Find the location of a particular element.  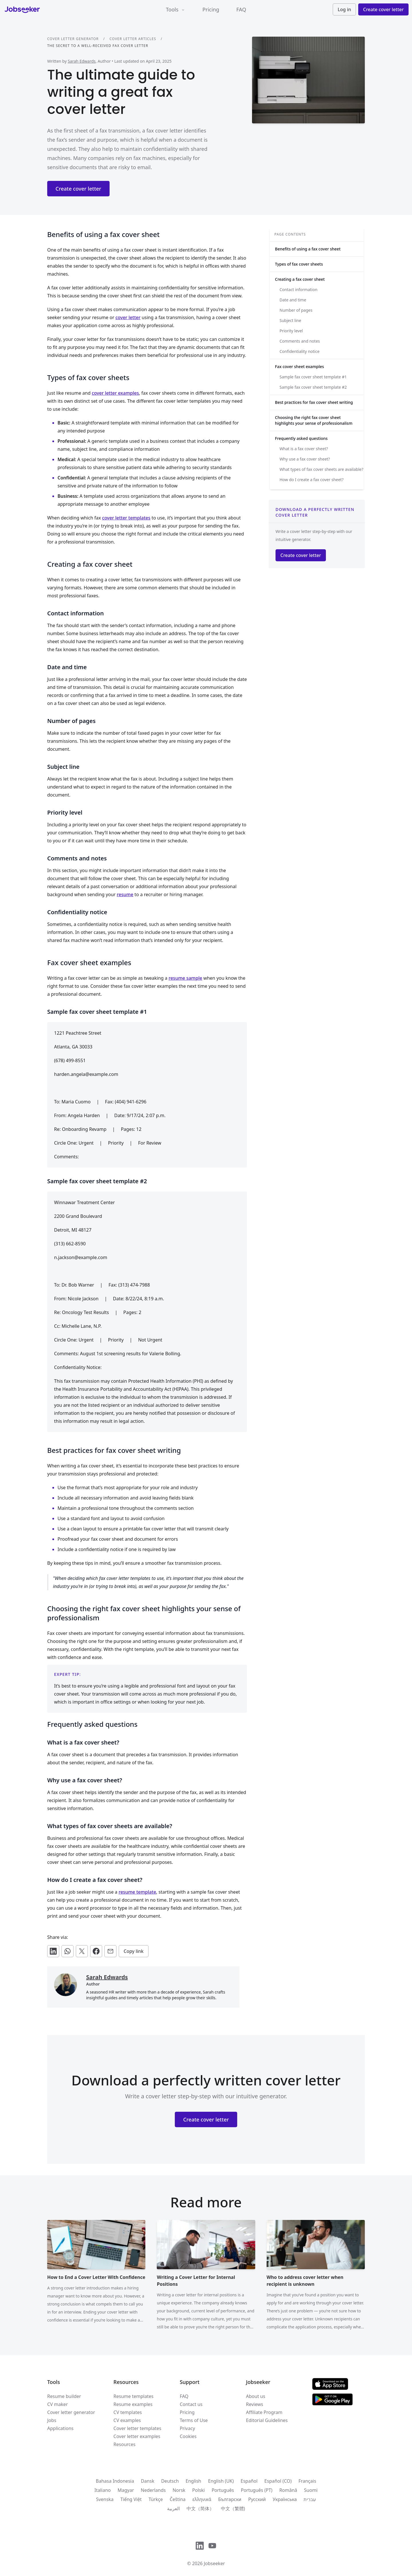

עִברִית is located at coordinates (310, 2499).